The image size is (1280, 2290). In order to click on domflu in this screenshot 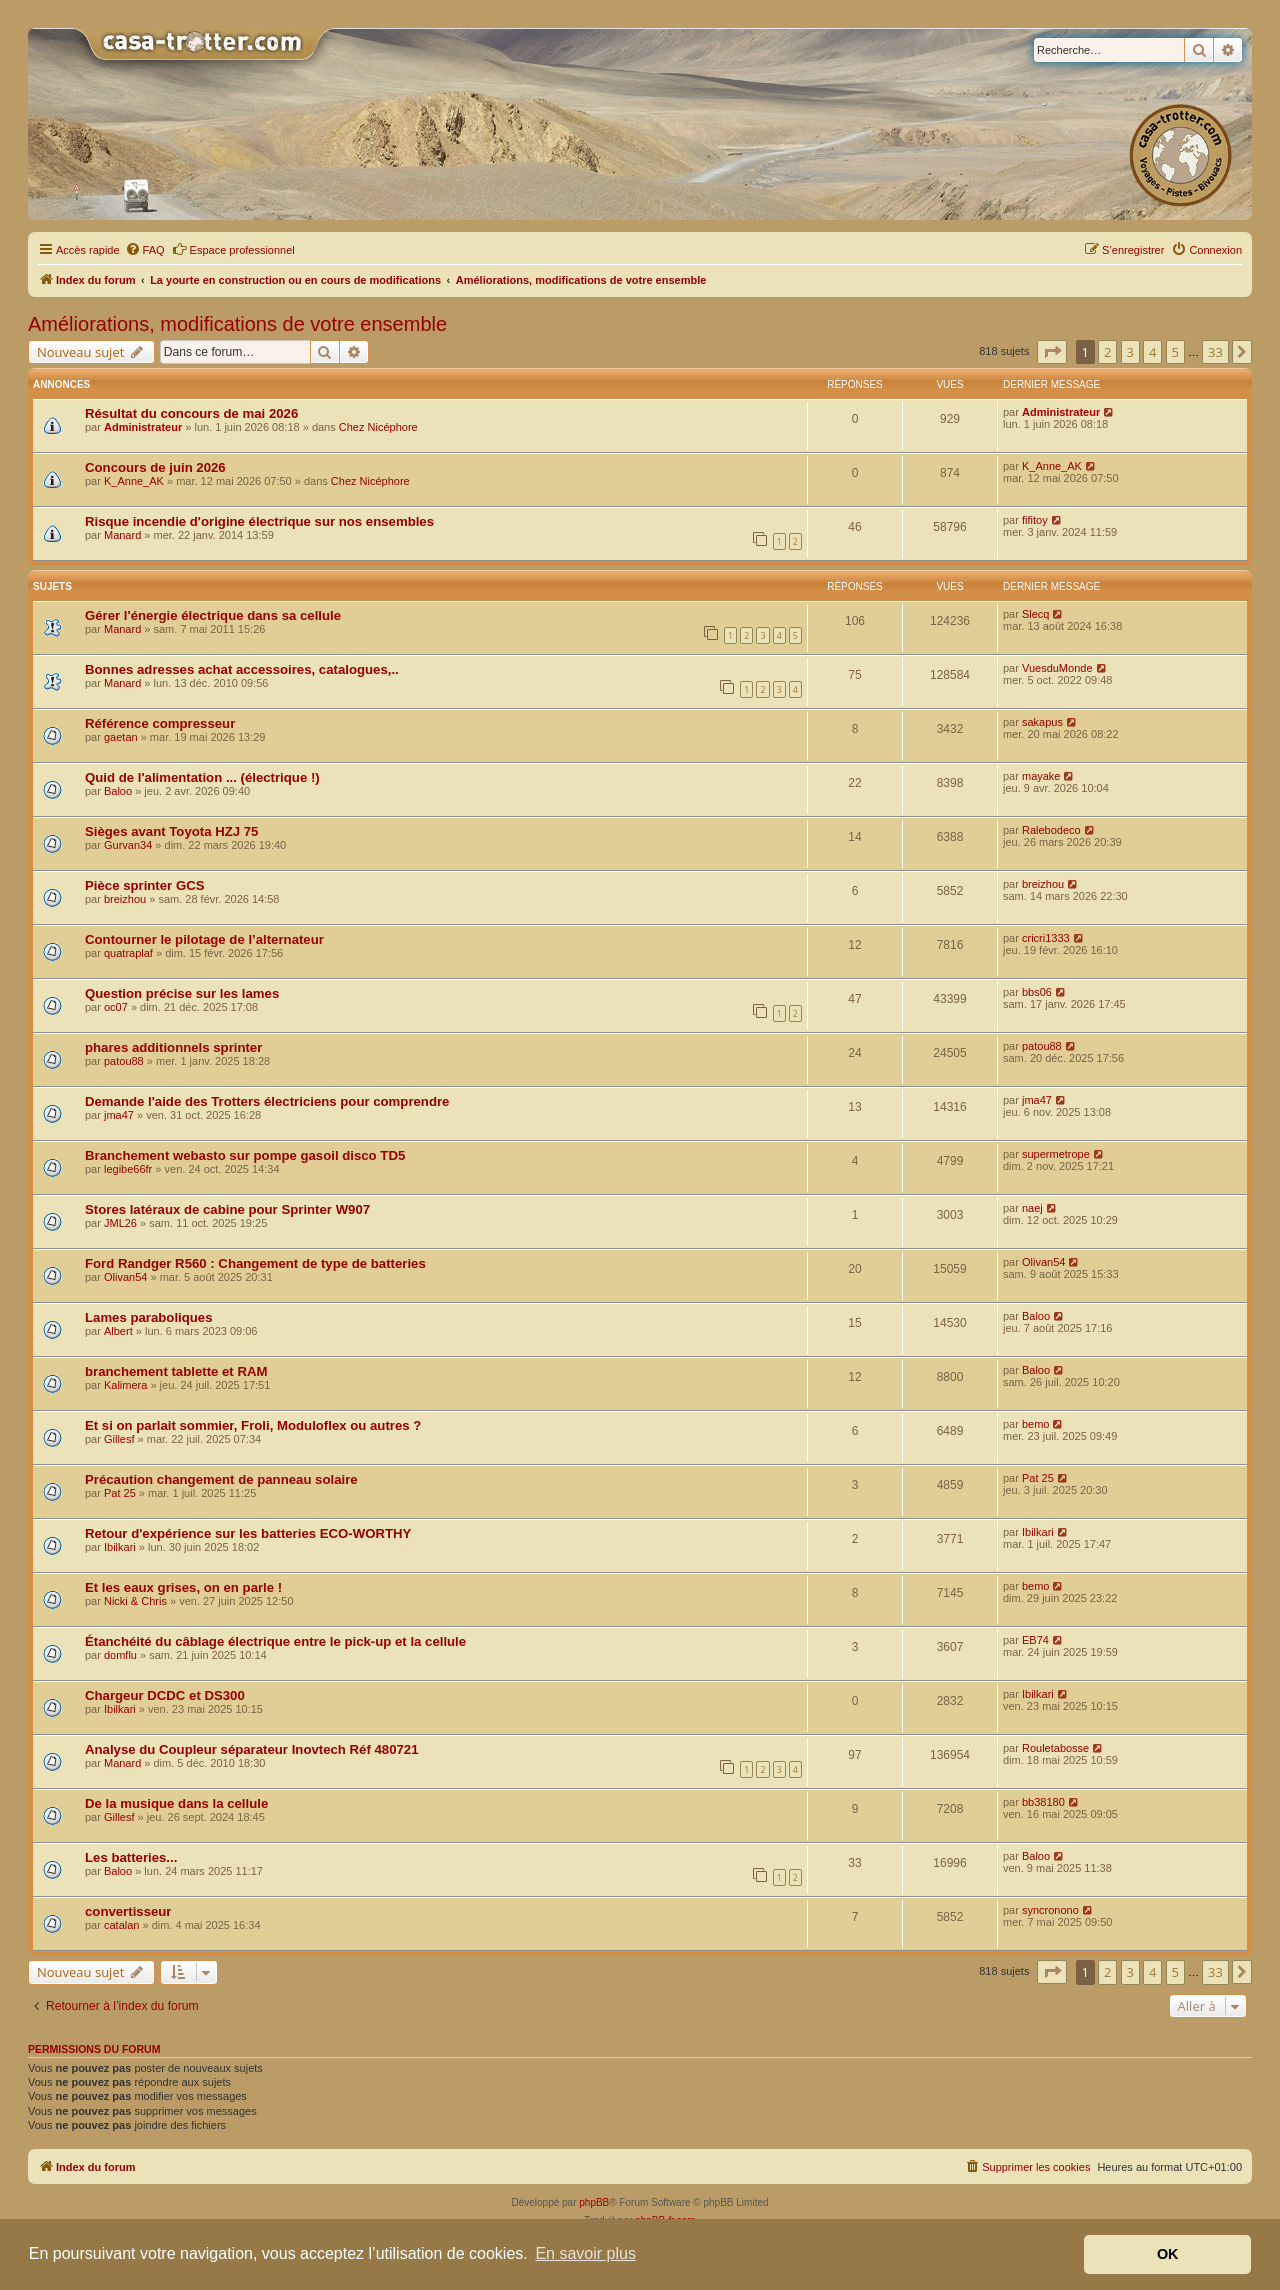, I will do `click(120, 1655)`.